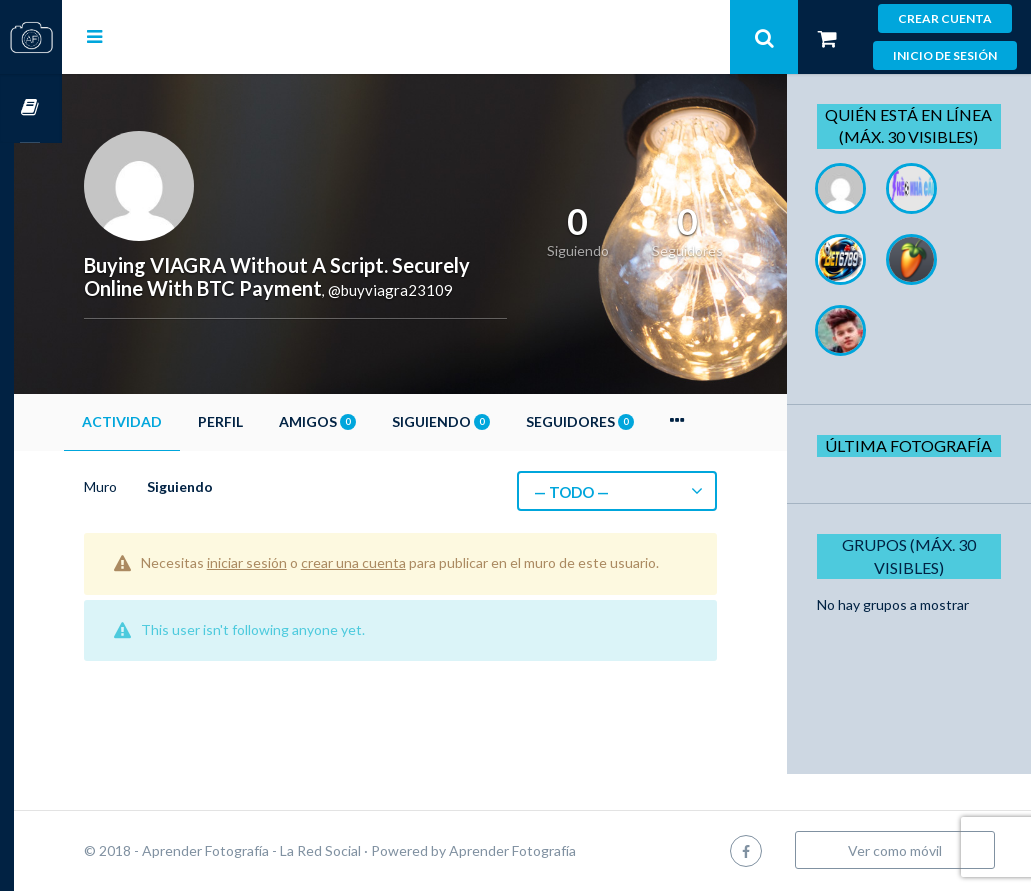 This screenshot has height=891, width=1031. I want to click on Cursos OnLine, so click(31, 108).